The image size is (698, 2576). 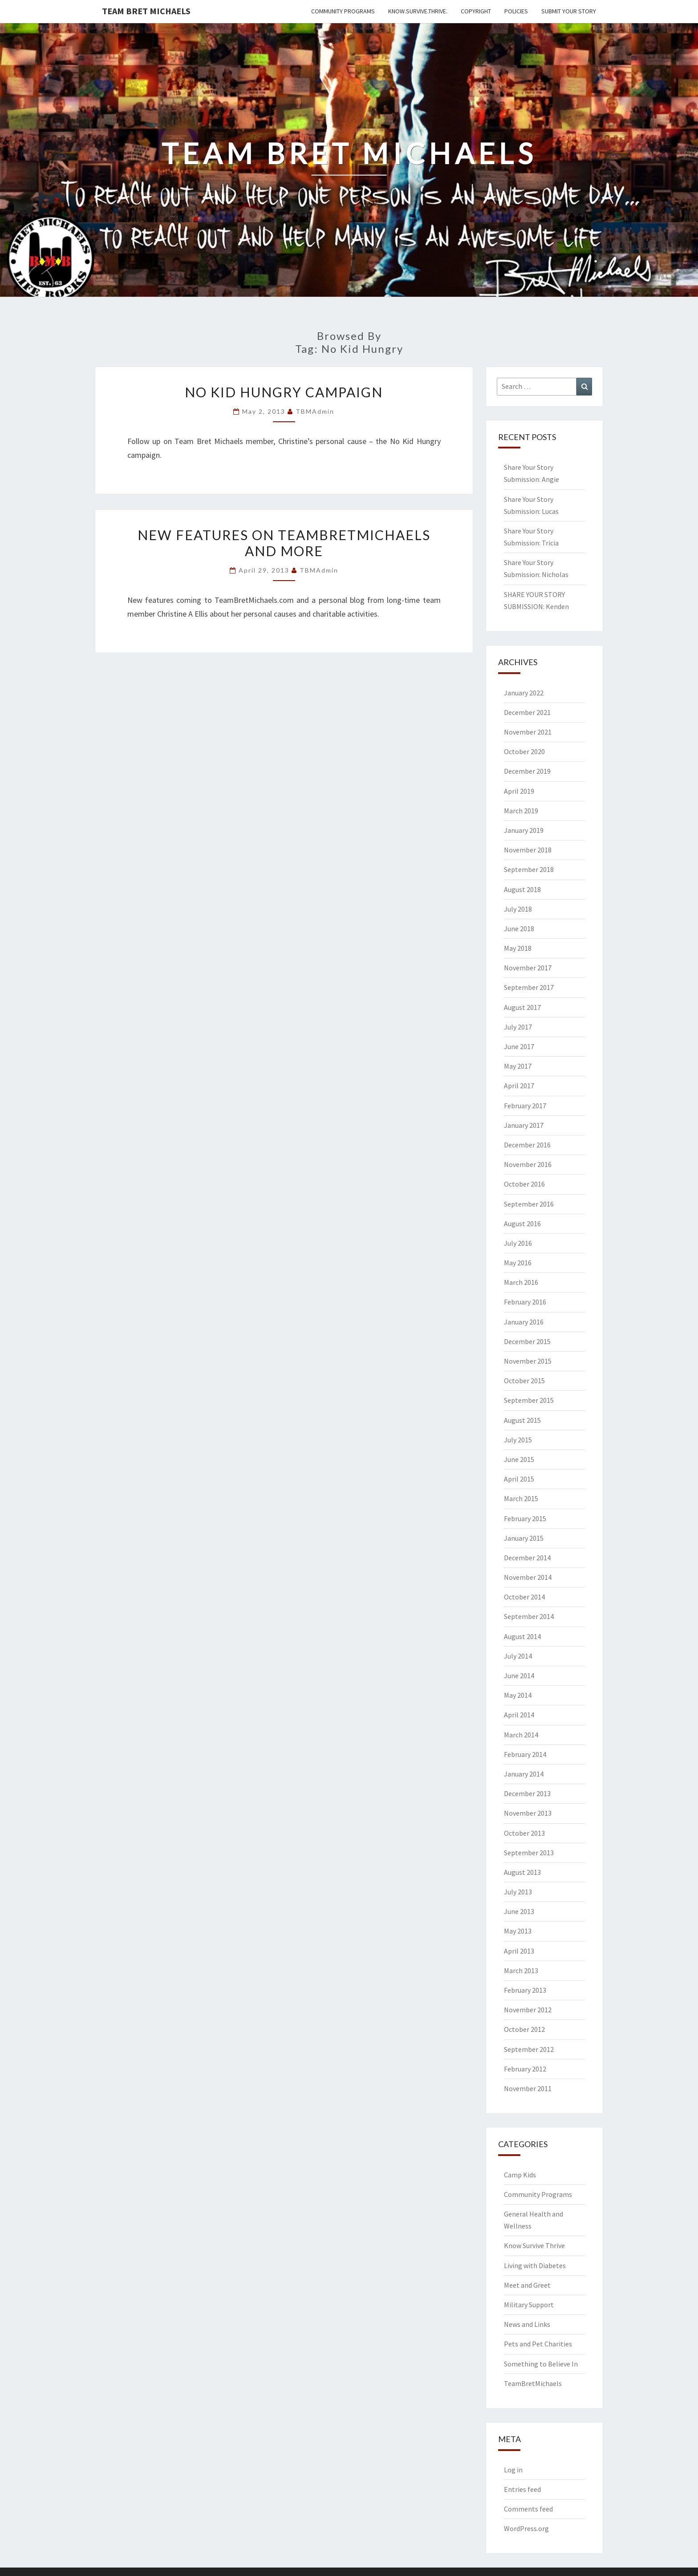 What do you see at coordinates (524, 1773) in the screenshot?
I see `January 2014` at bounding box center [524, 1773].